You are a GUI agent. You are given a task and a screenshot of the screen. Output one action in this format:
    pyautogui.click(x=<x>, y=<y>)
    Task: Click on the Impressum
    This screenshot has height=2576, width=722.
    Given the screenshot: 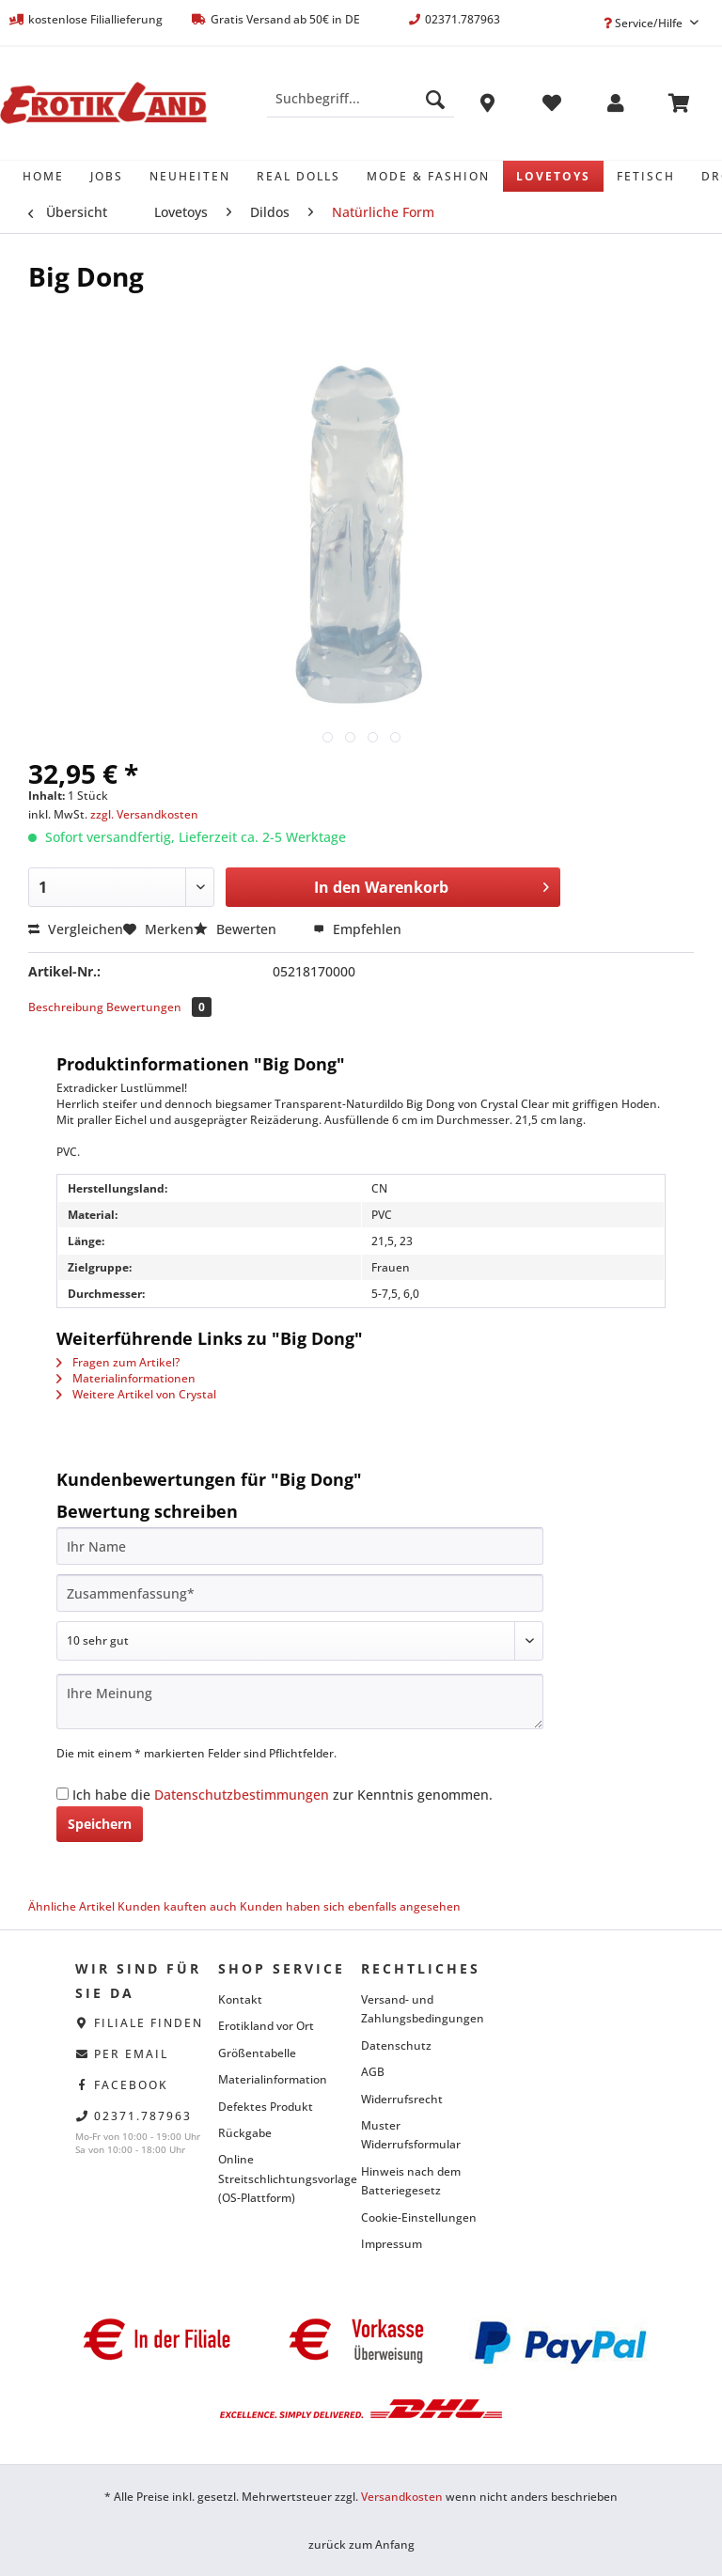 What is the action you would take?
    pyautogui.click(x=391, y=2244)
    